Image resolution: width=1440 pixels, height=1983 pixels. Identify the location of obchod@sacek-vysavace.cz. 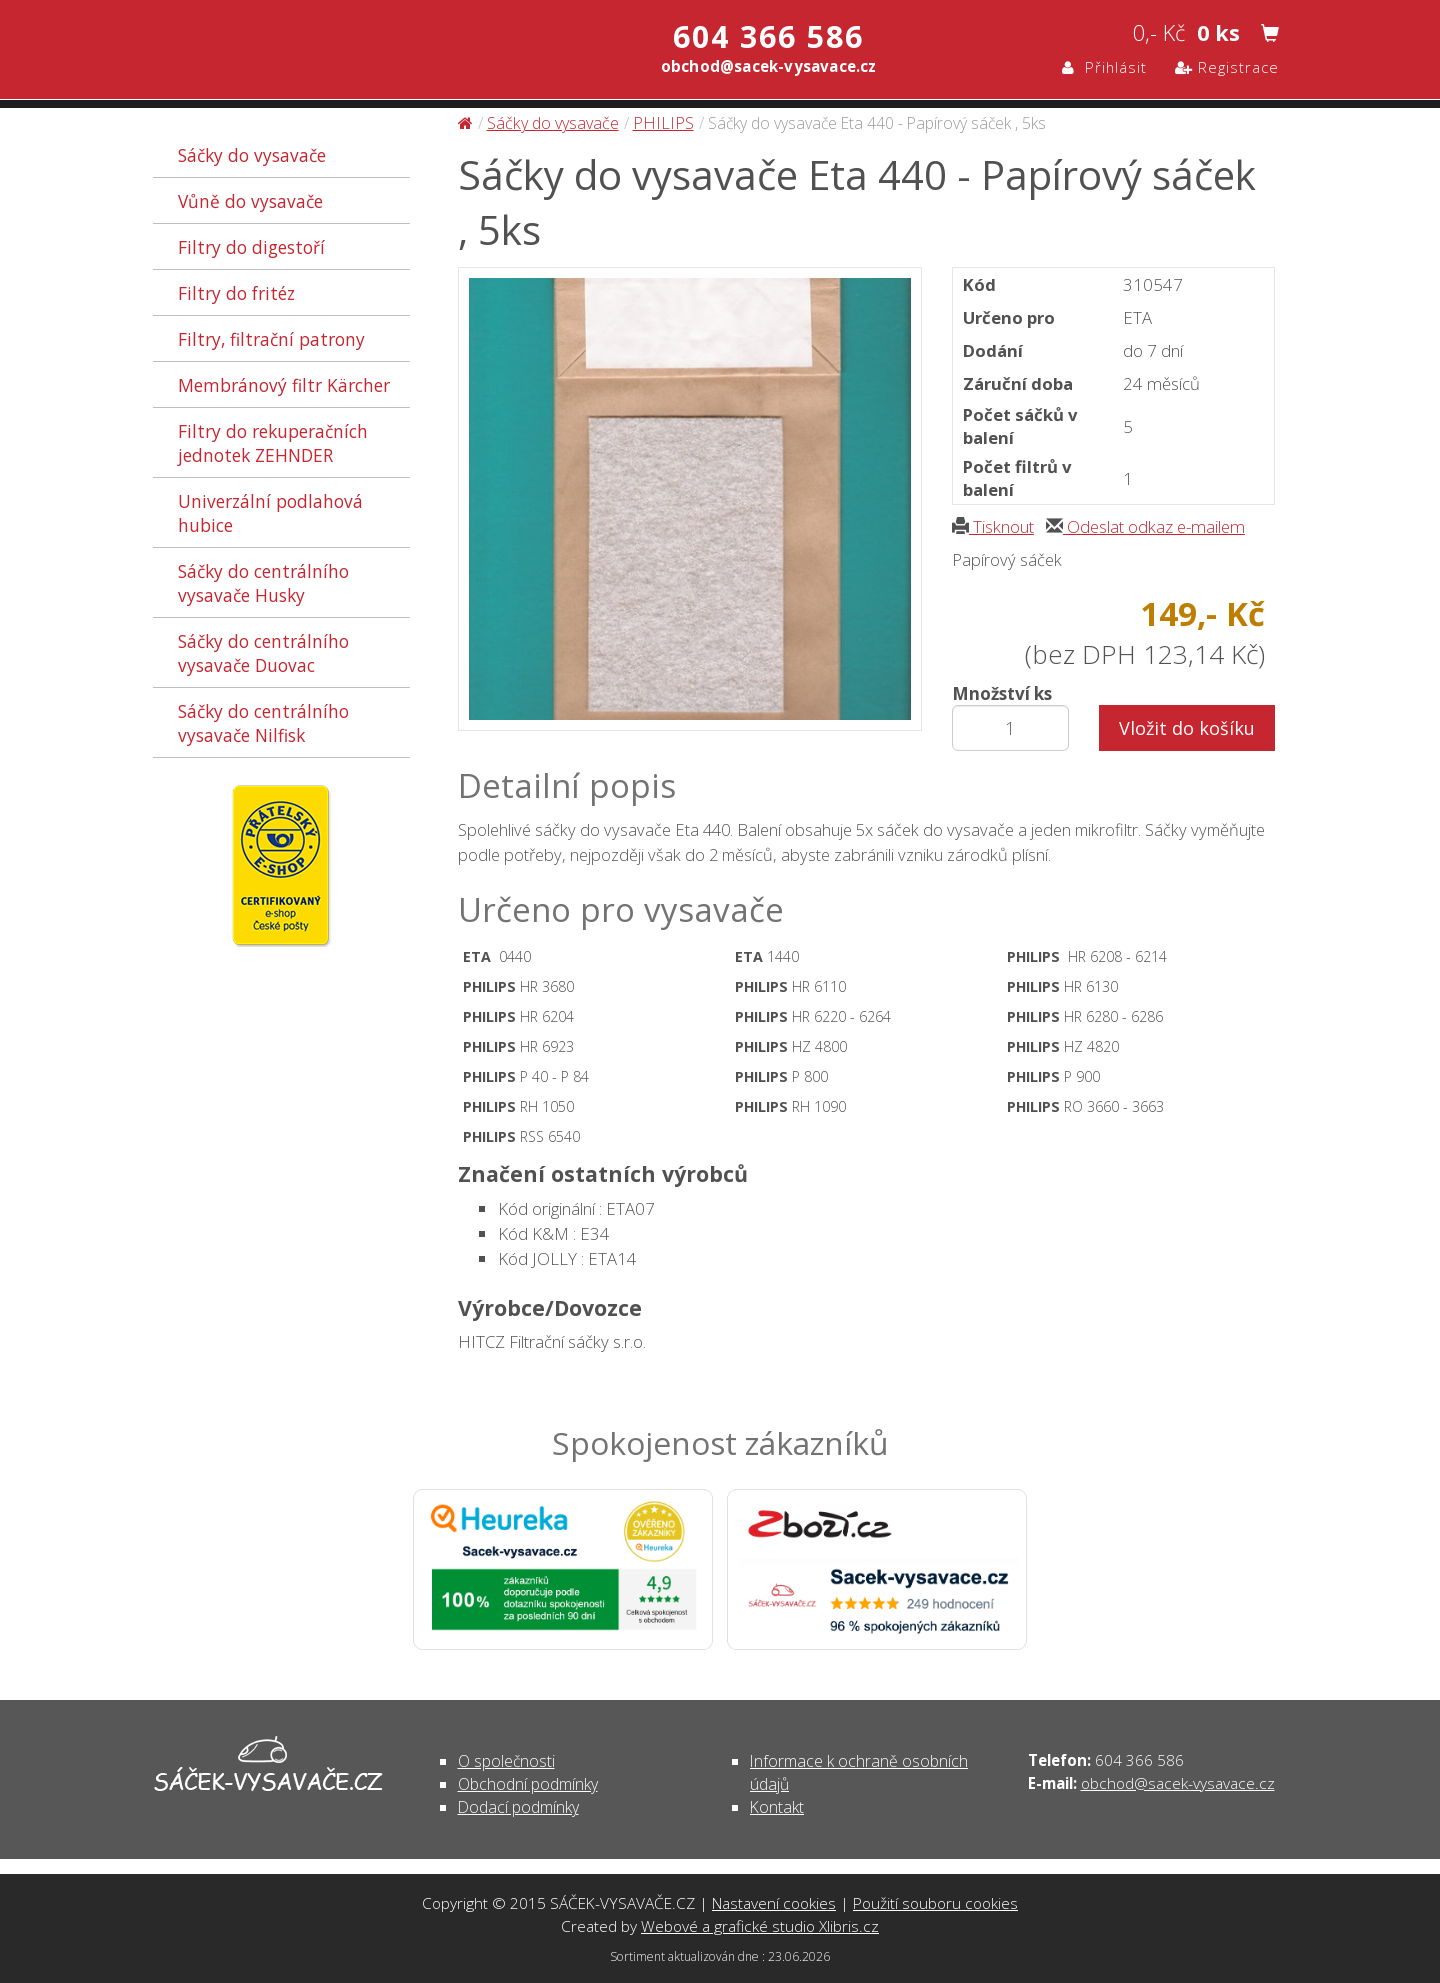
(1178, 1783).